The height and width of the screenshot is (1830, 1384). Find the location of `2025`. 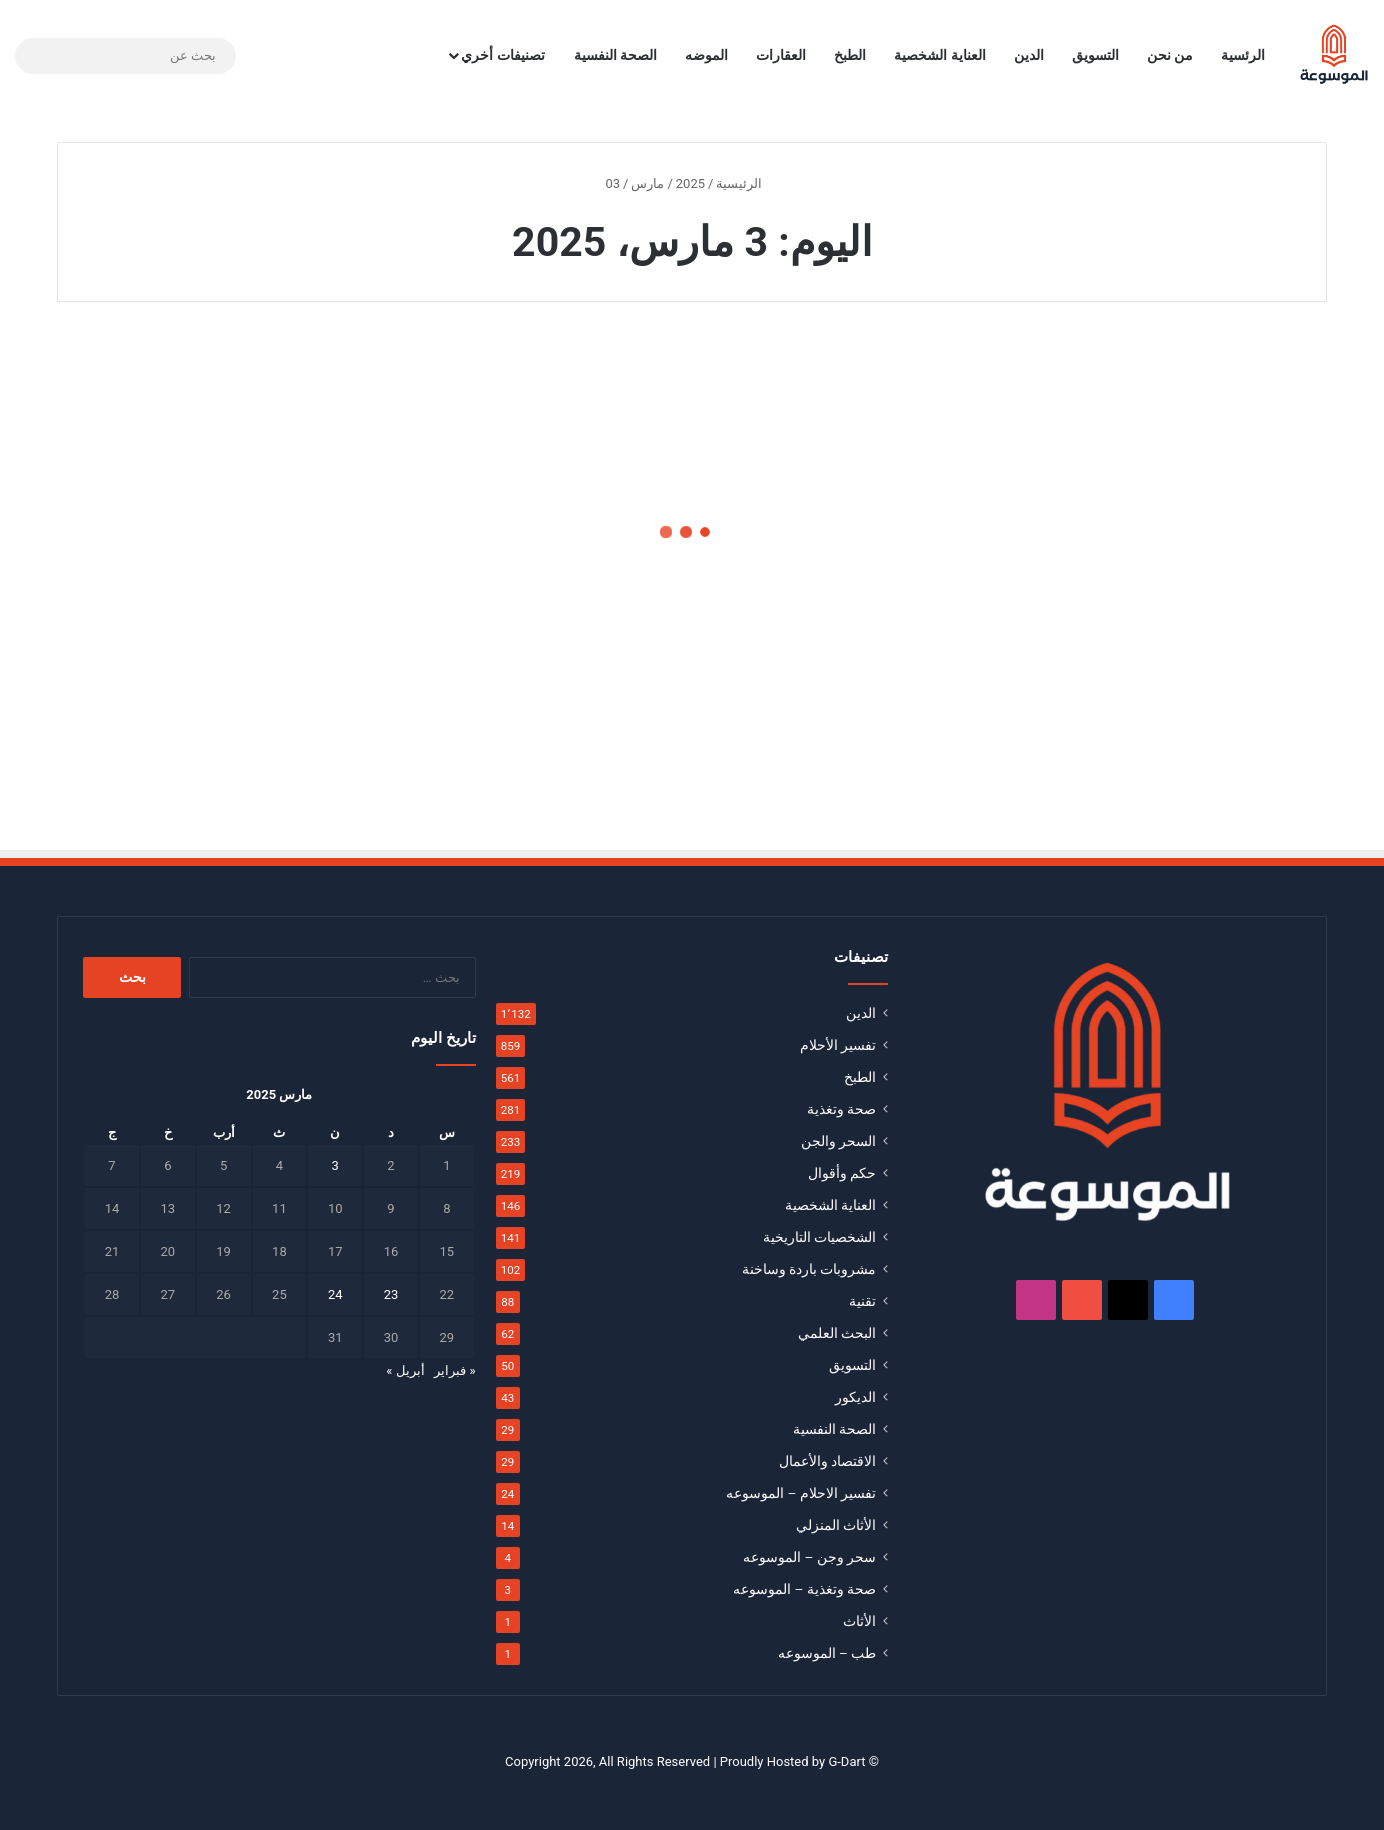

2025 is located at coordinates (690, 183).